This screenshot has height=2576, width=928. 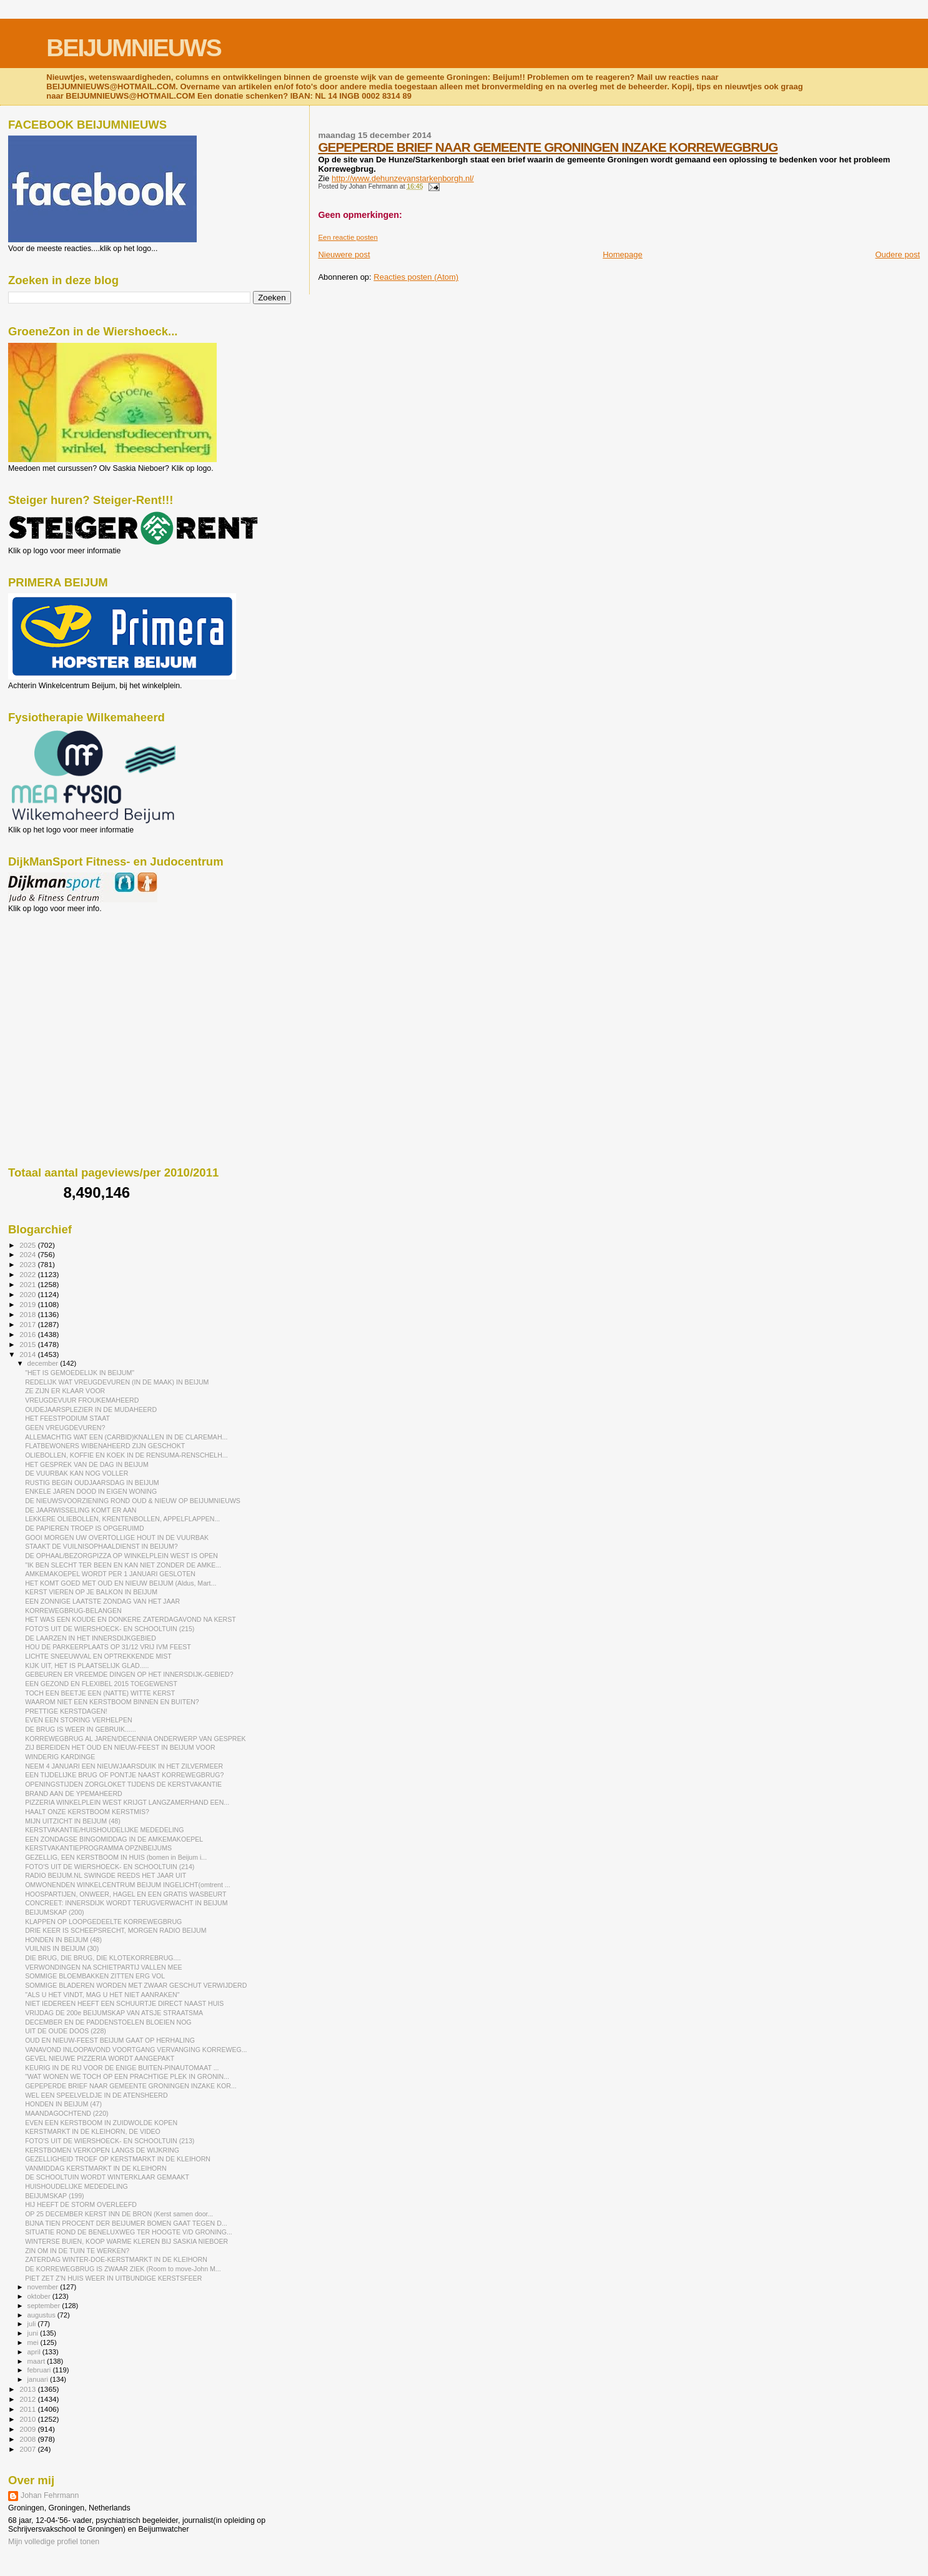 I want to click on GEZELLIG, EEN KERSTBOOM IN HUIS (bomen in Beijum i..., so click(x=116, y=1857).